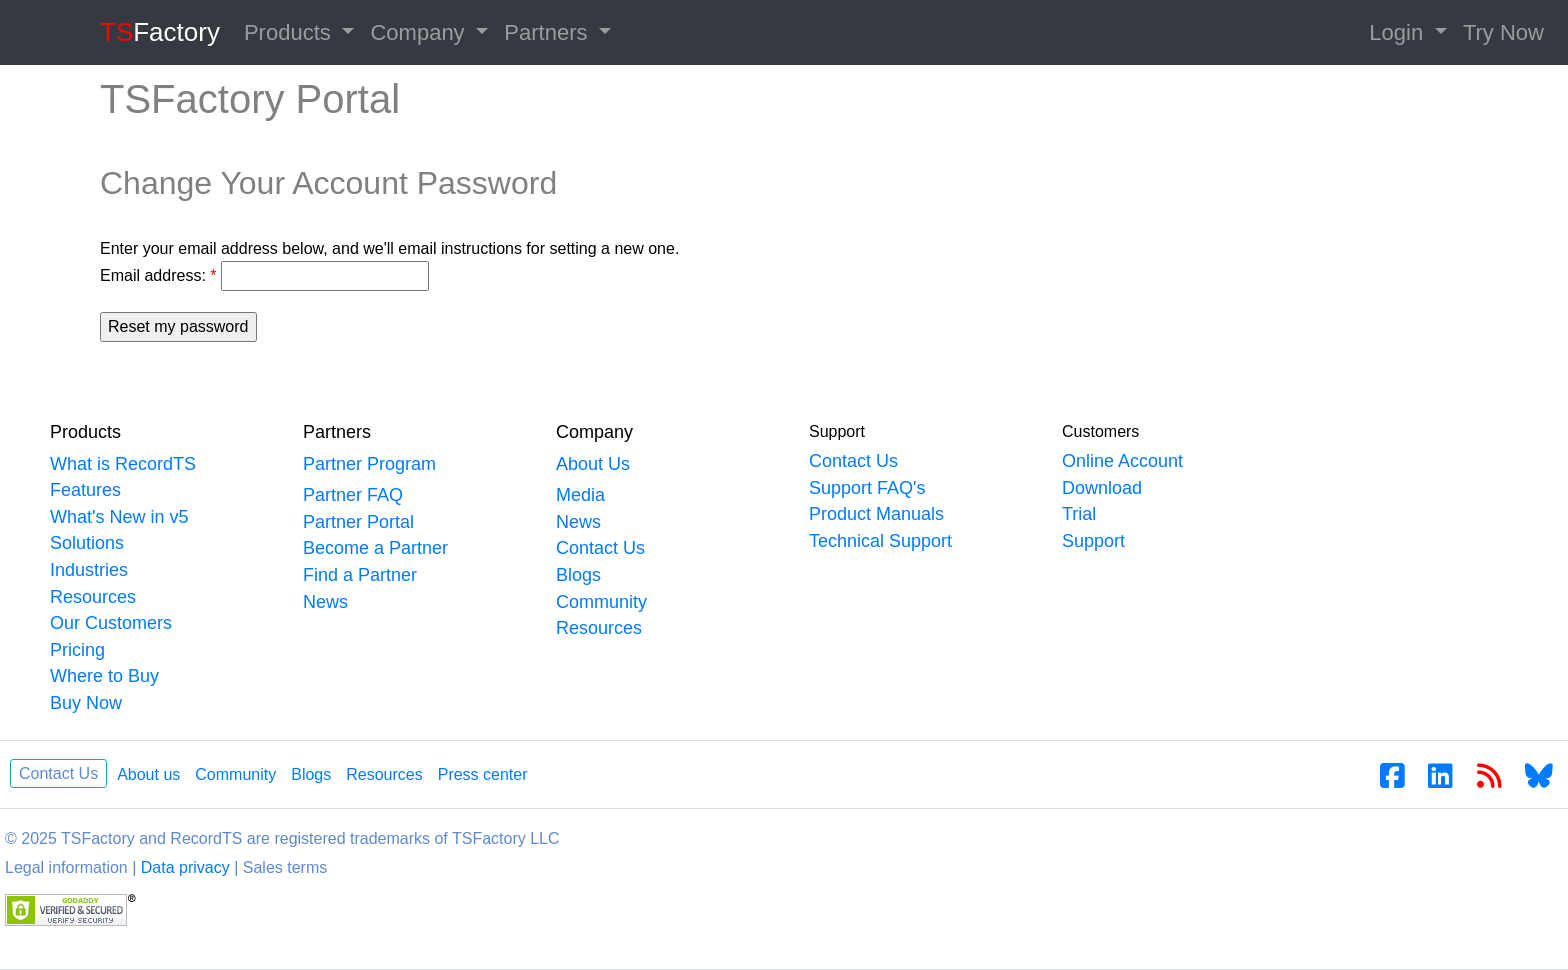 The height and width of the screenshot is (970, 1568). I want to click on Partner Program, so click(369, 464).